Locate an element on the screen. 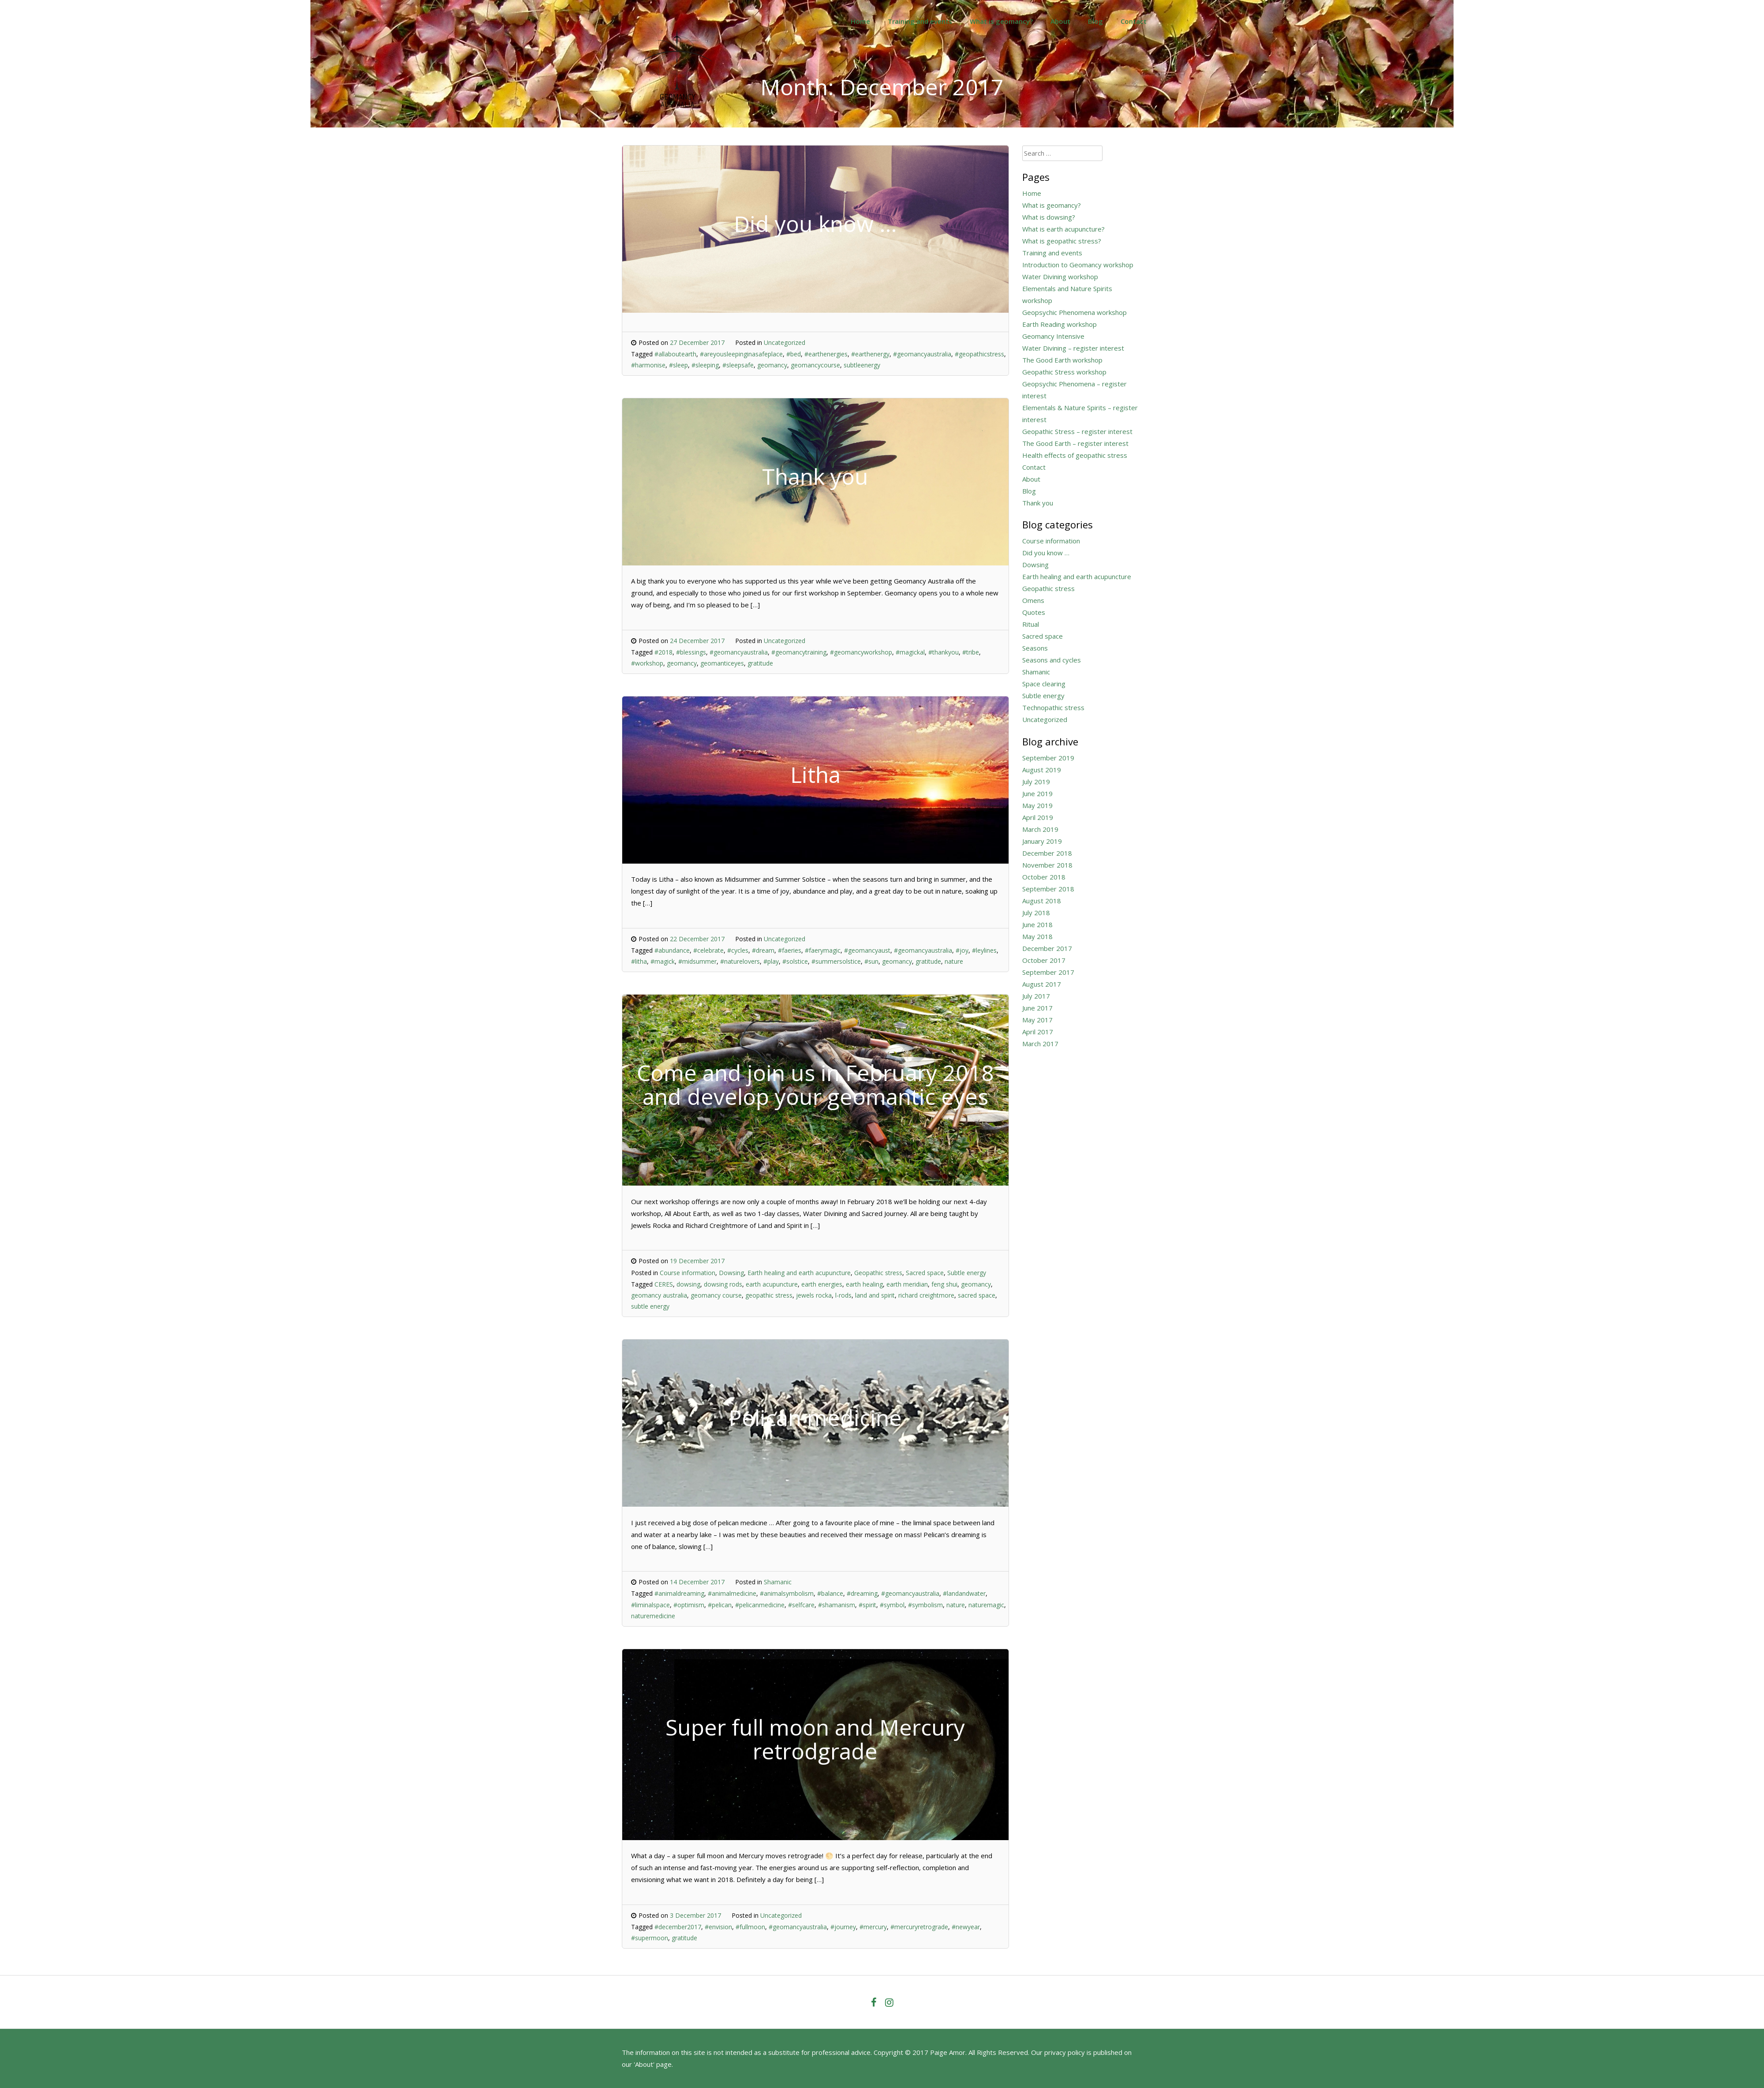  June 2018 is located at coordinates (1037, 924).